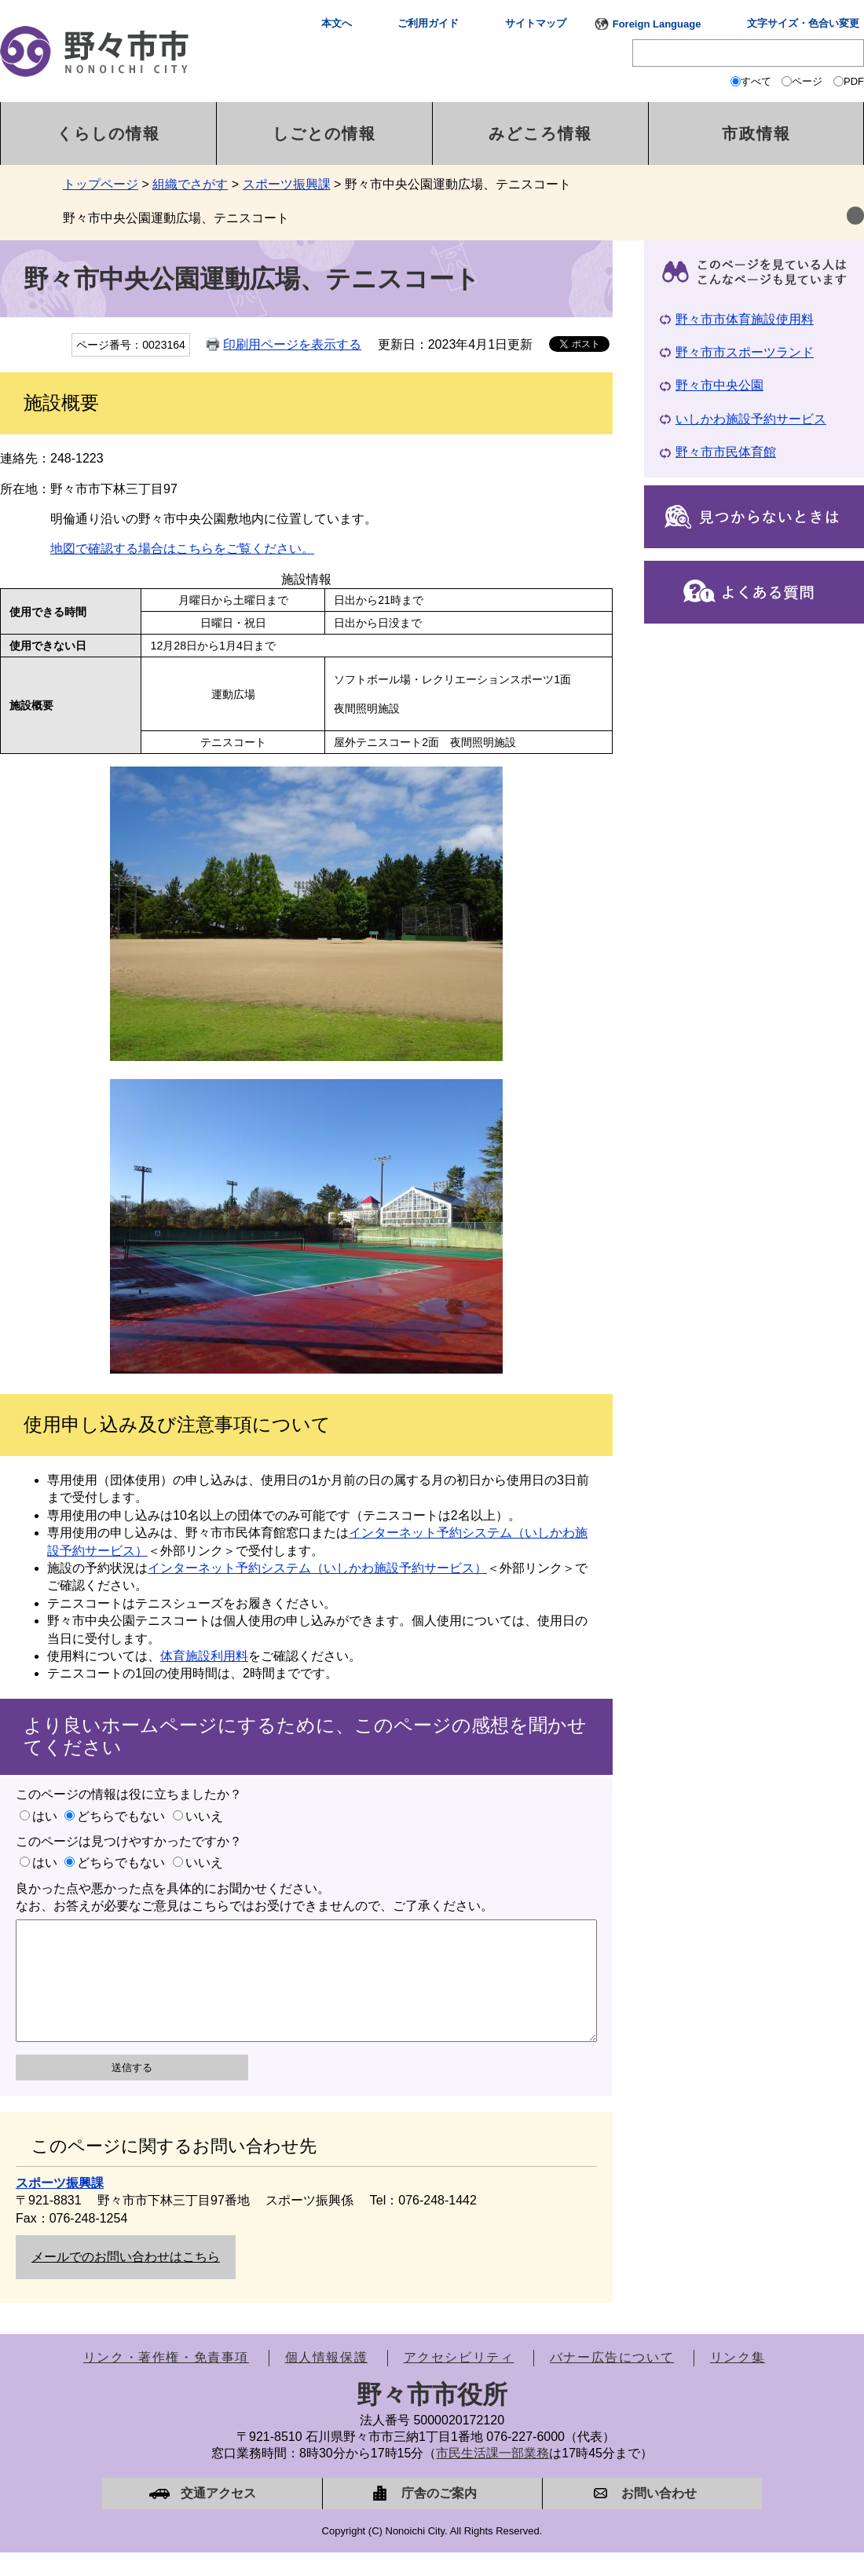 This screenshot has width=864, height=2576. Describe the element at coordinates (254, 1897) in the screenshot. I see `良かった点や悪かった点を具体的にお聞かせください。なお、お答えが必要なご意見はこちらではお受けできませんので、ご了承ください。` at that location.